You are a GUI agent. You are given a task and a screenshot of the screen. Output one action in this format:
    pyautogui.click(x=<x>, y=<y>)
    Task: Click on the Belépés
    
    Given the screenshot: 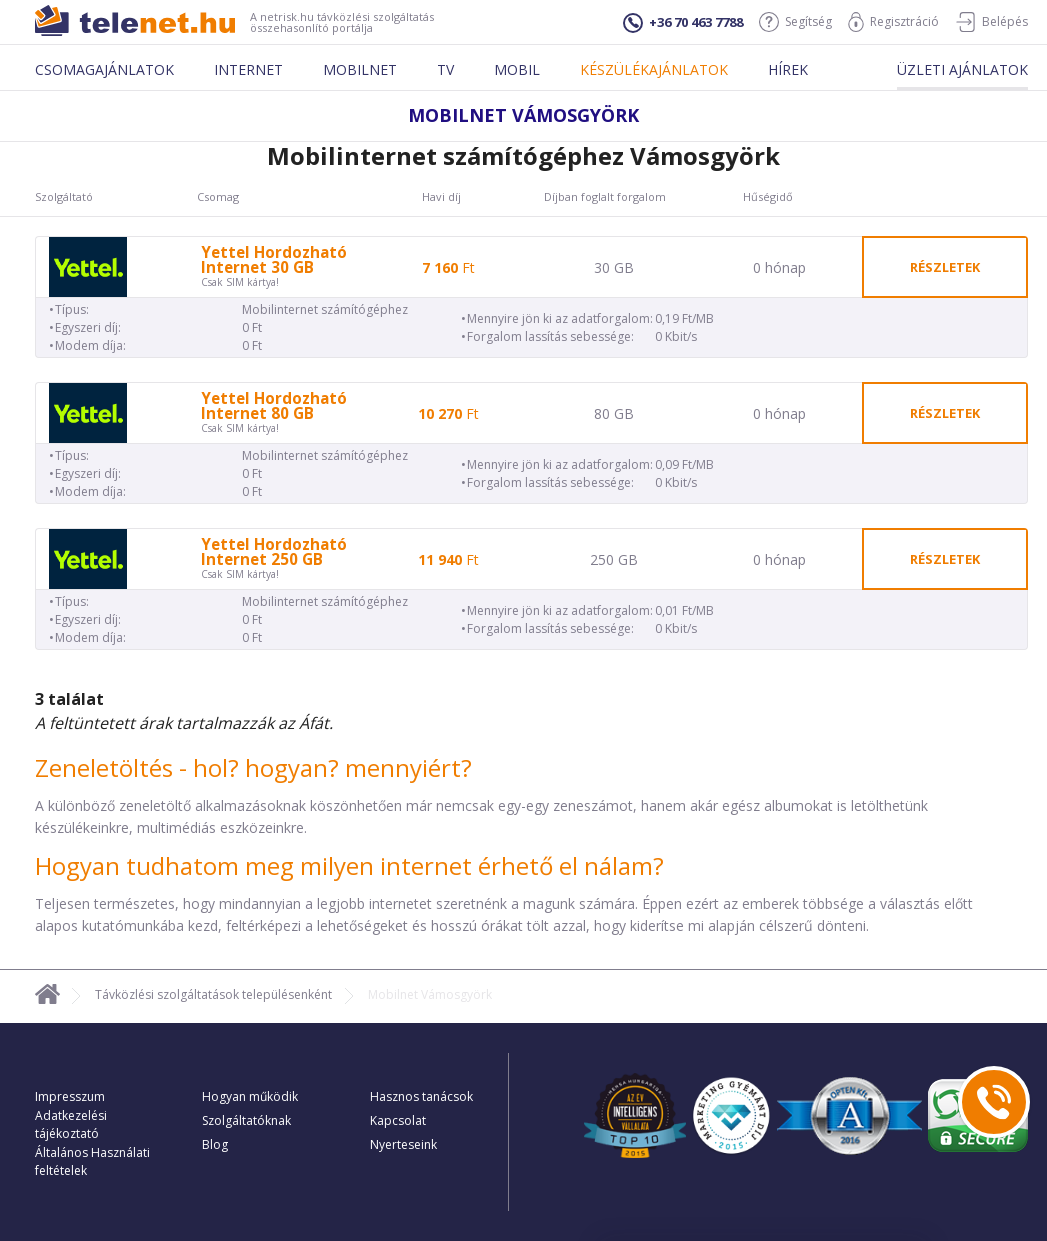 What is the action you would take?
    pyautogui.click(x=991, y=22)
    